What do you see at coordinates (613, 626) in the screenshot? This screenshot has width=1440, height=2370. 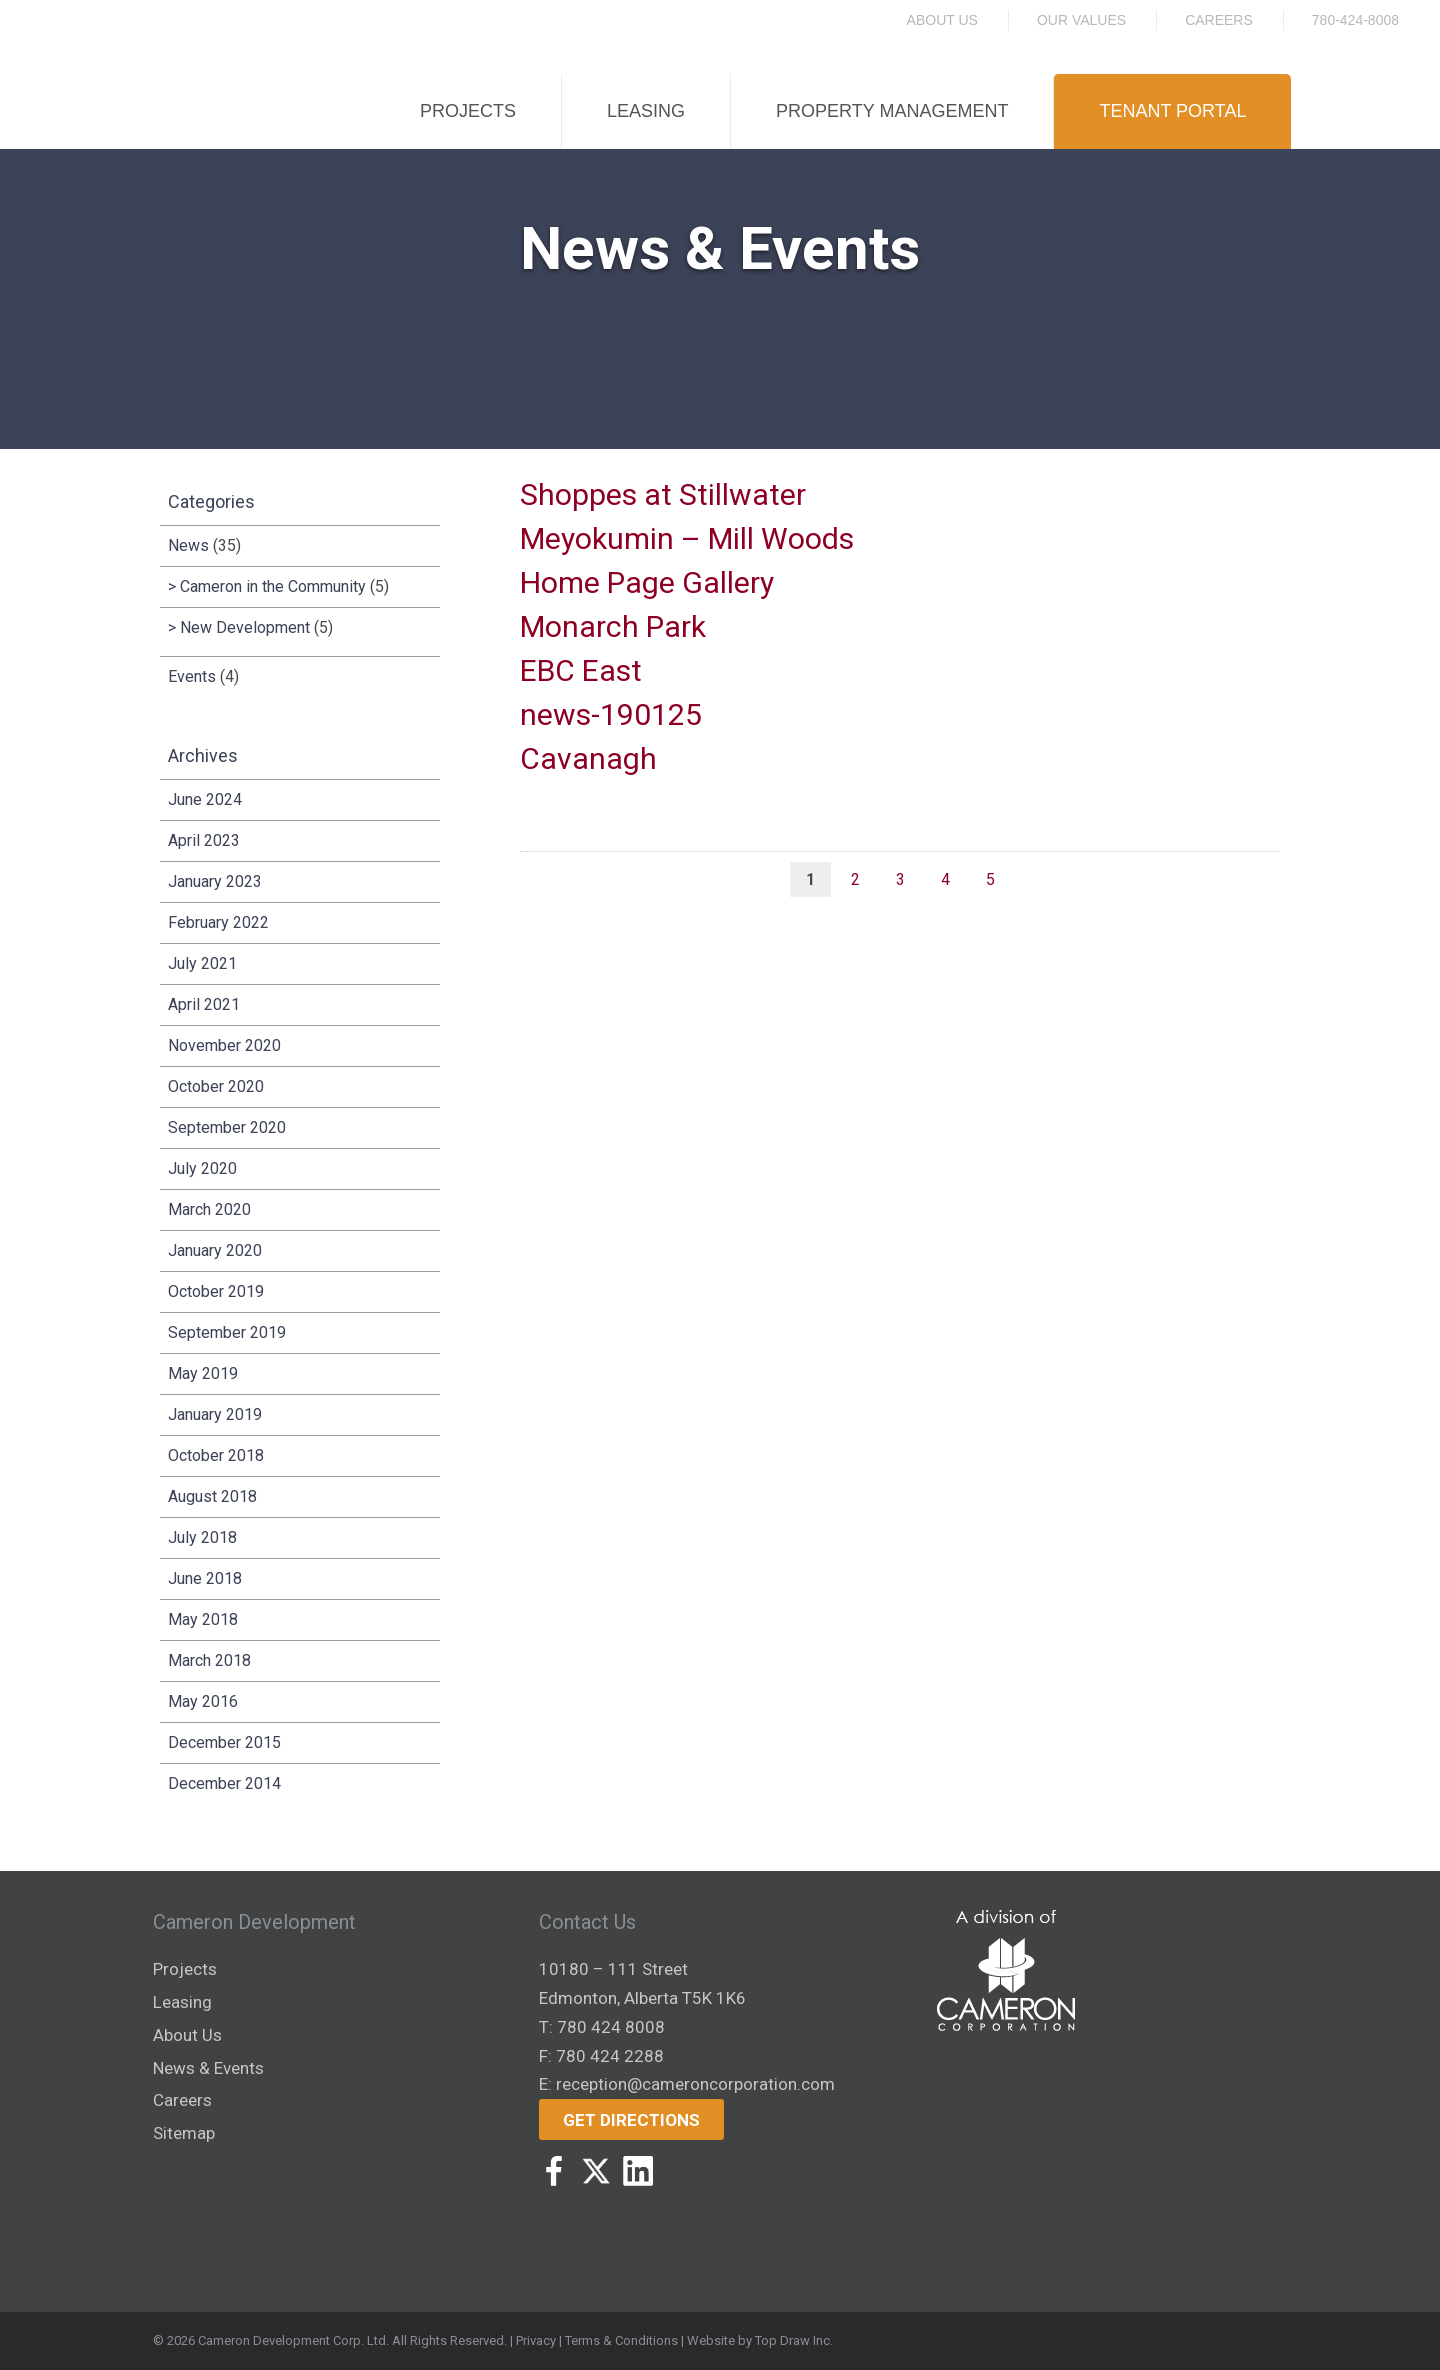 I see `Monarch Park` at bounding box center [613, 626].